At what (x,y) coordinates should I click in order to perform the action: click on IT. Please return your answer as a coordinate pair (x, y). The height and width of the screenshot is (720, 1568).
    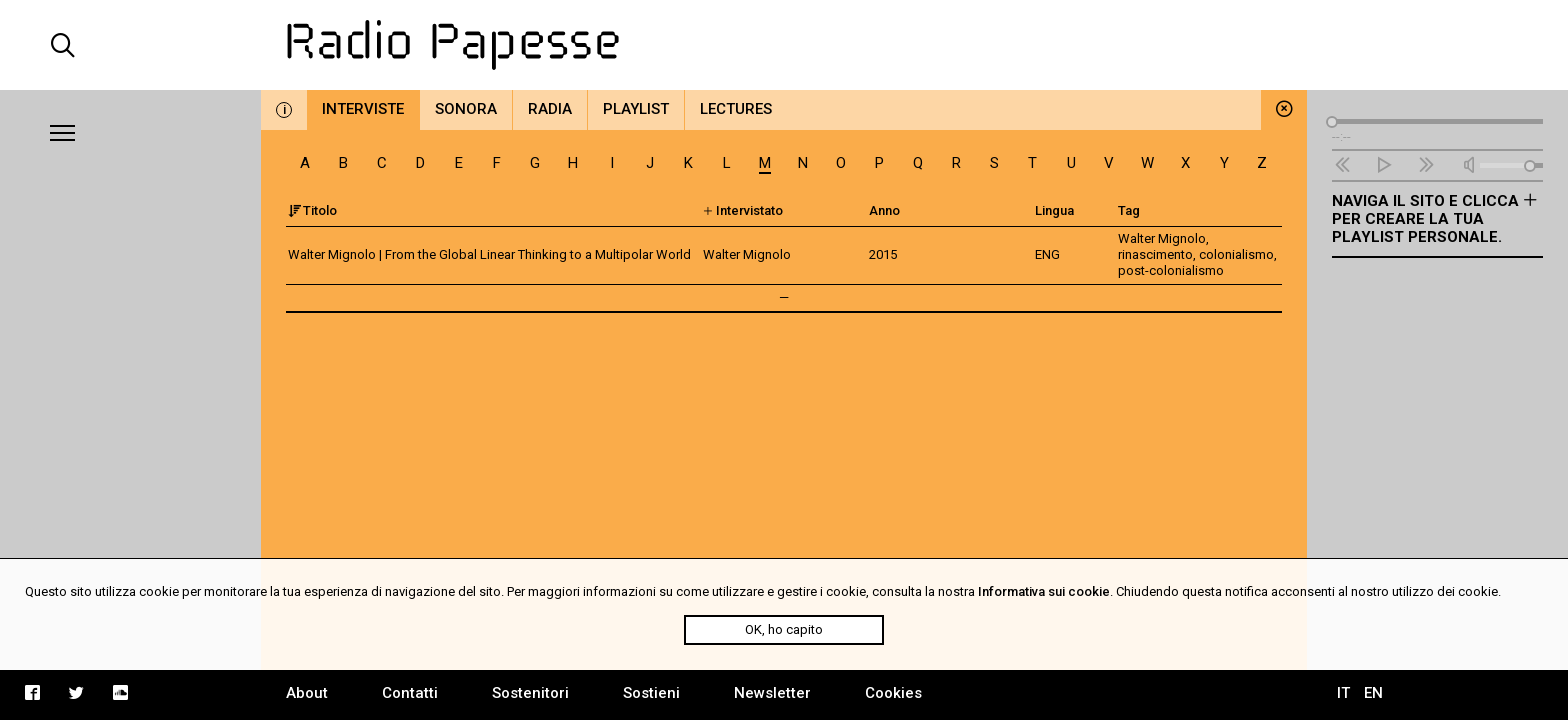
    Looking at the image, I should click on (1343, 693).